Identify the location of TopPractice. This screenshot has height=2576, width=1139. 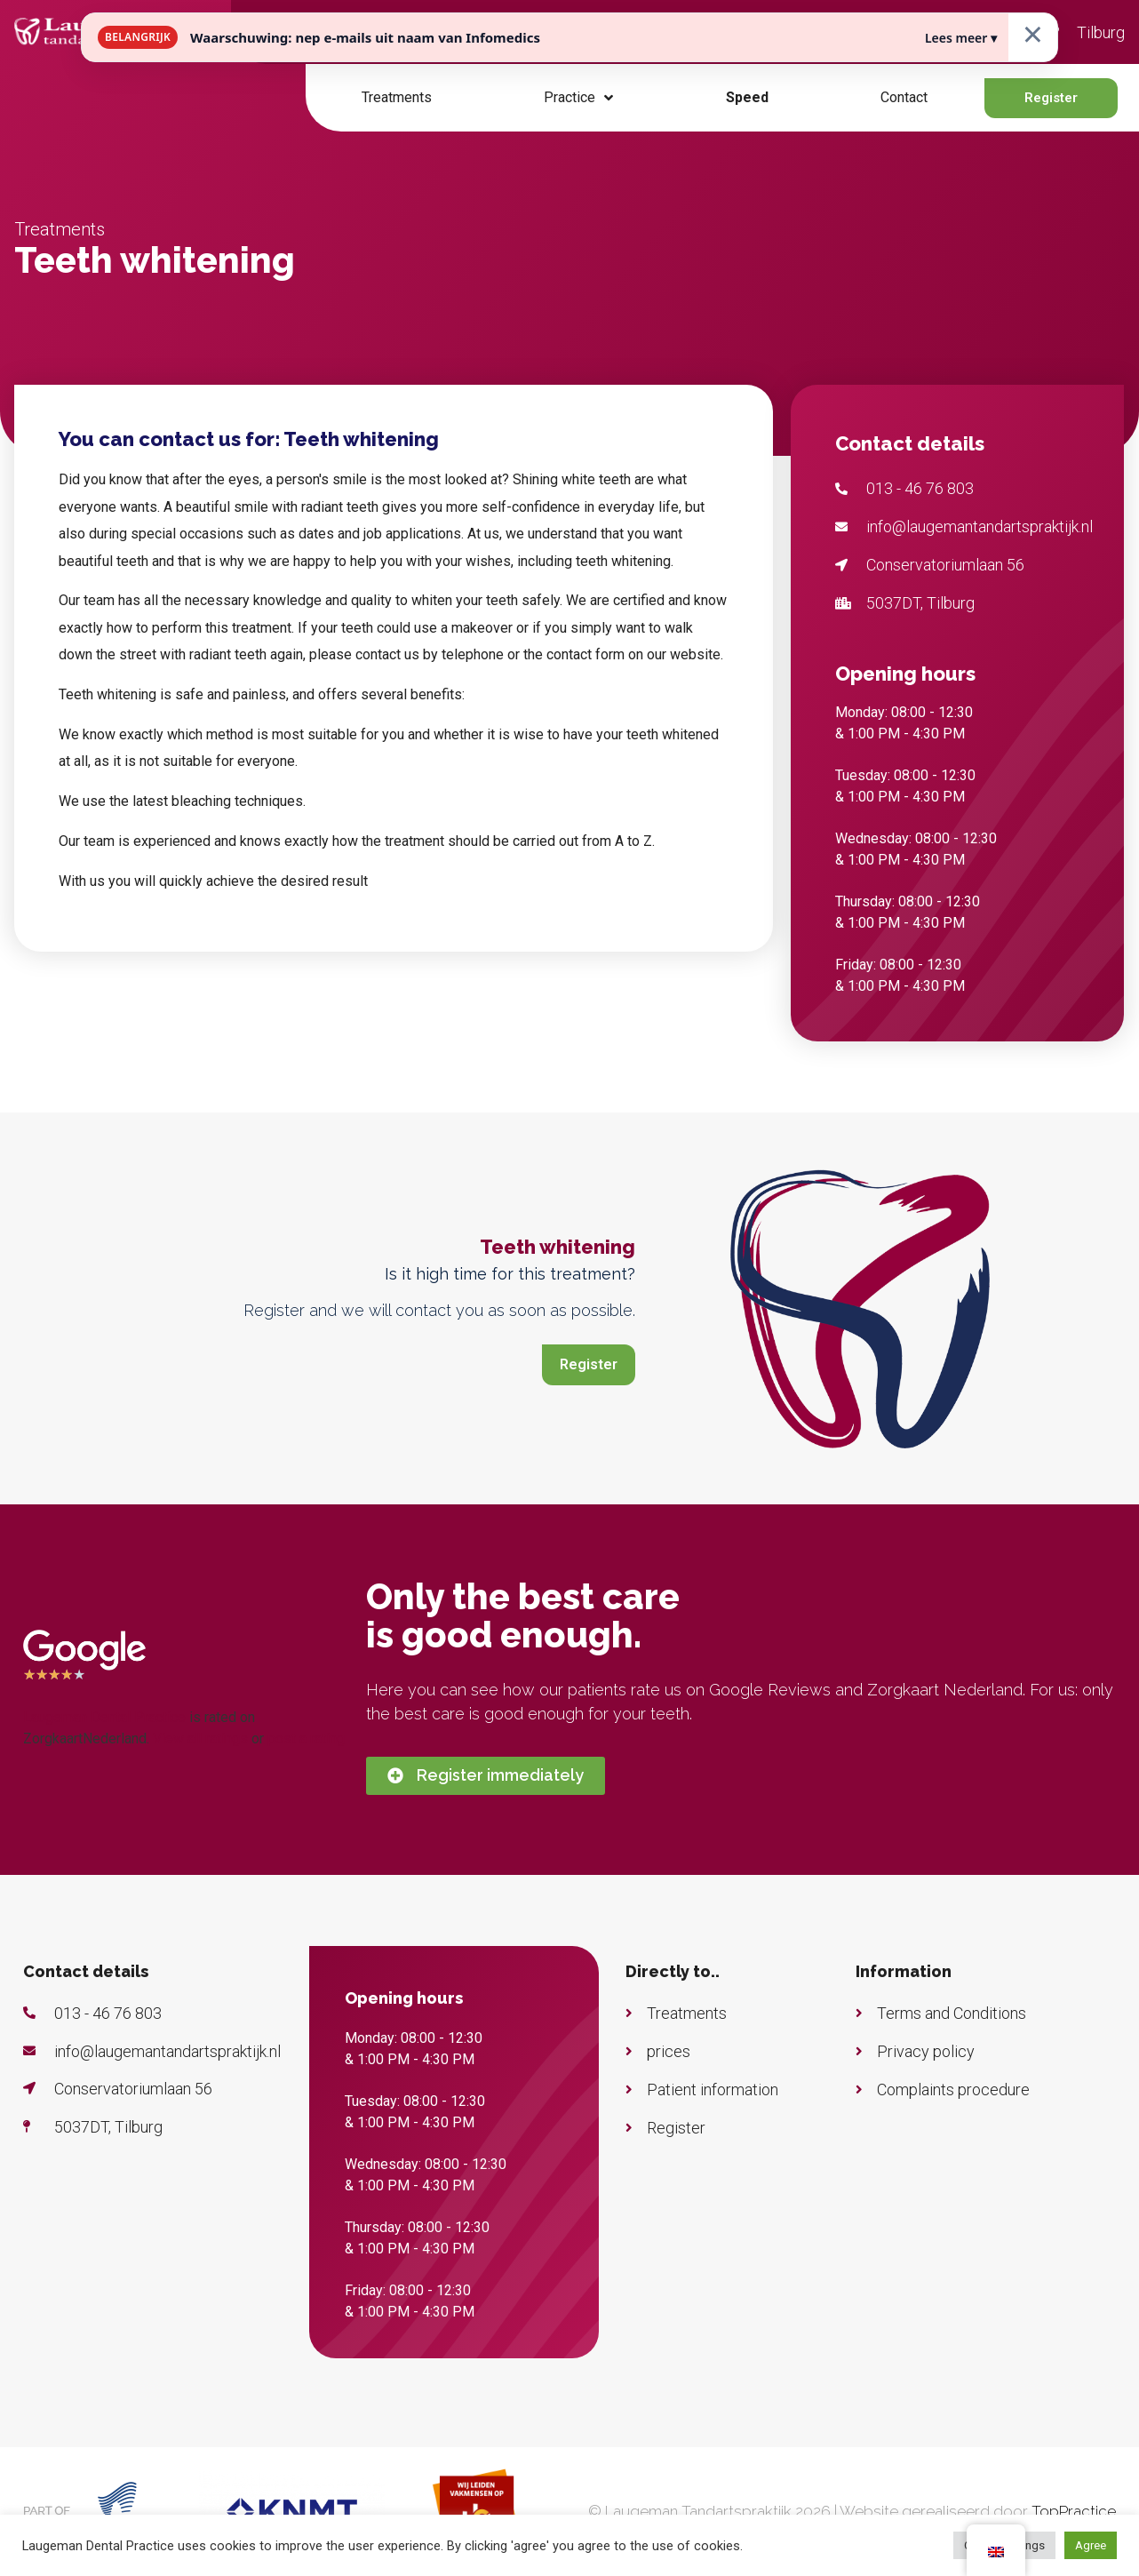
(1073, 2511).